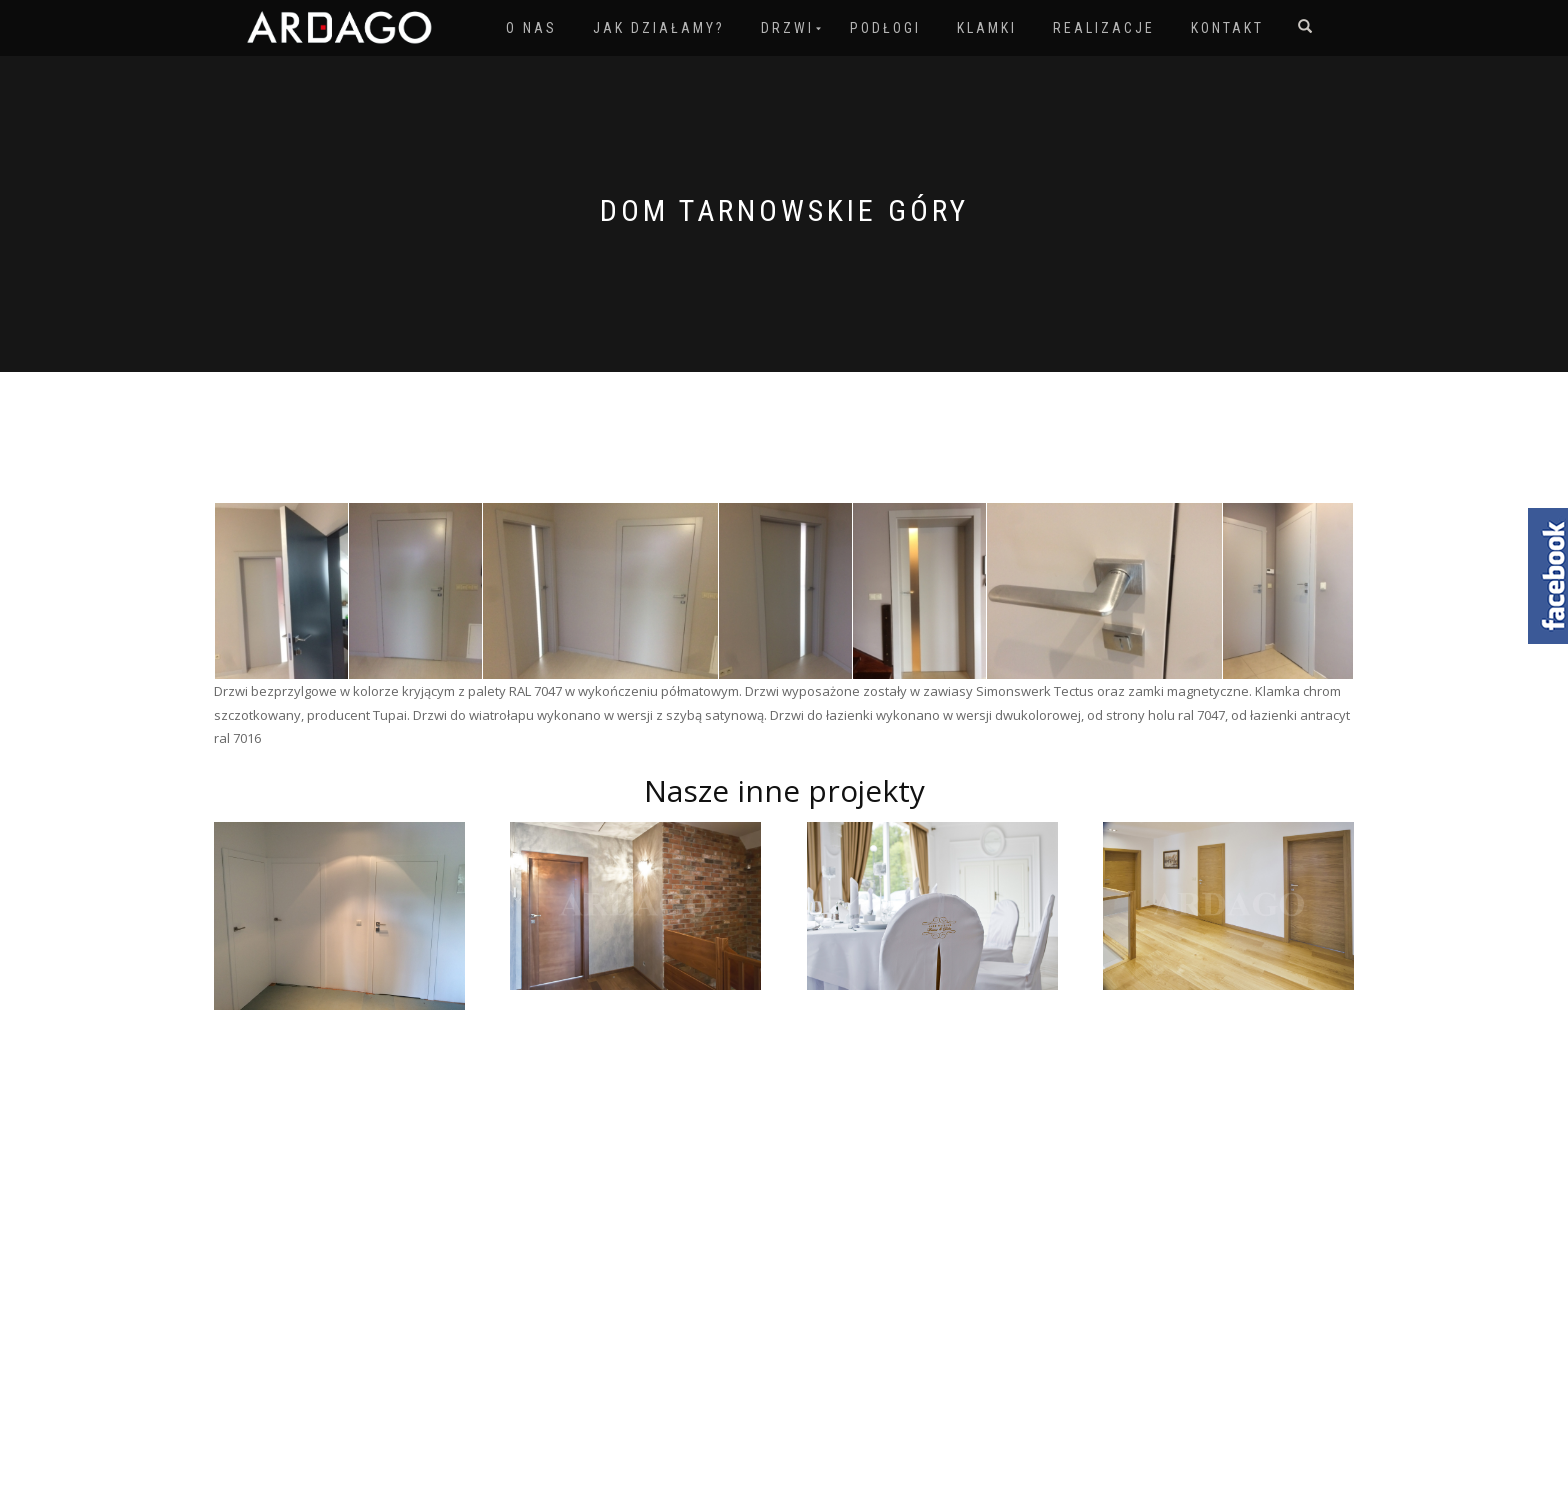 This screenshot has width=1568, height=1495. What do you see at coordinates (659, 28) in the screenshot?
I see `Jak działamy?` at bounding box center [659, 28].